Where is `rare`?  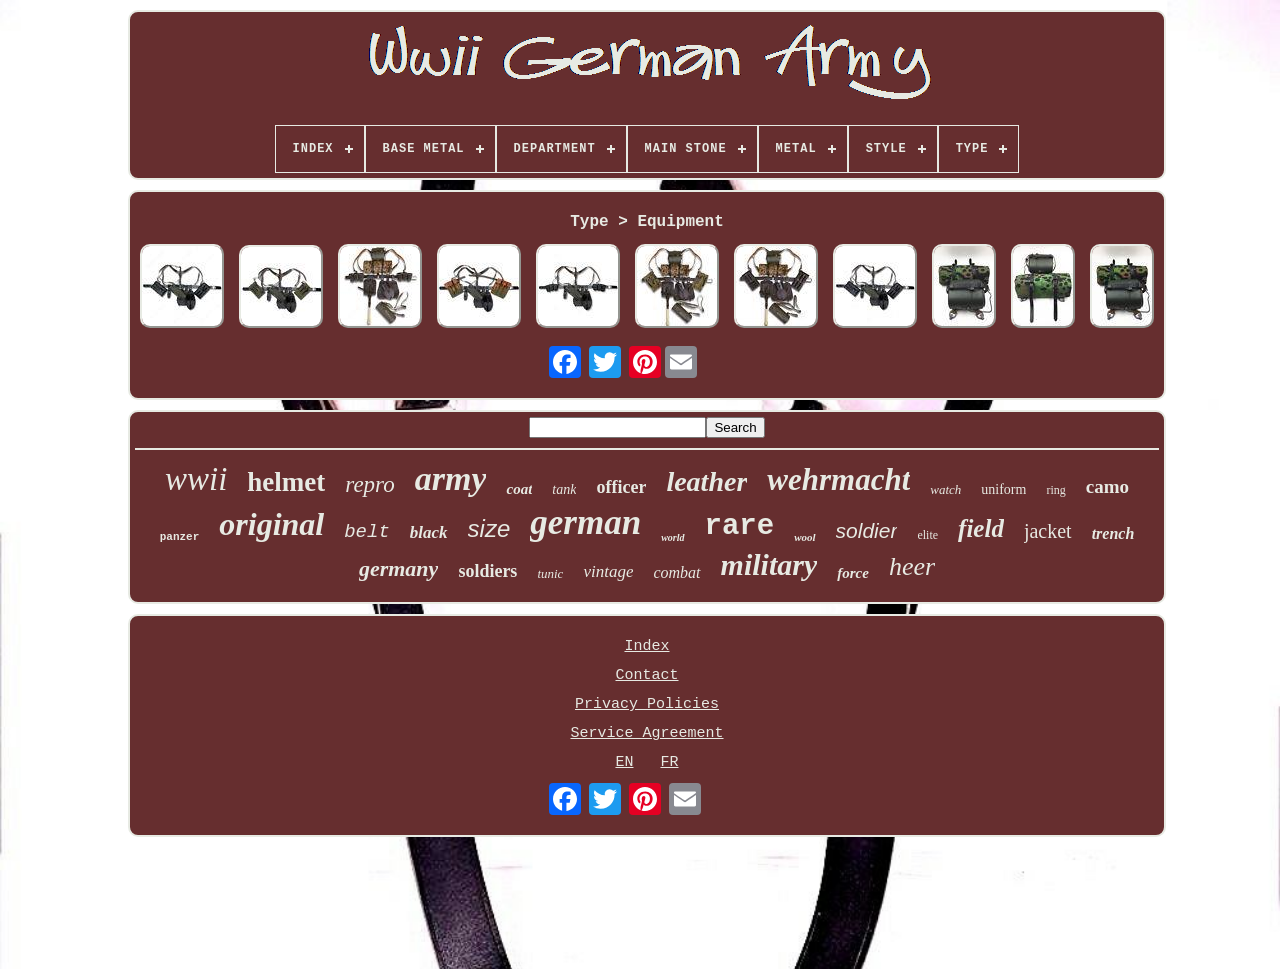 rare is located at coordinates (740, 526).